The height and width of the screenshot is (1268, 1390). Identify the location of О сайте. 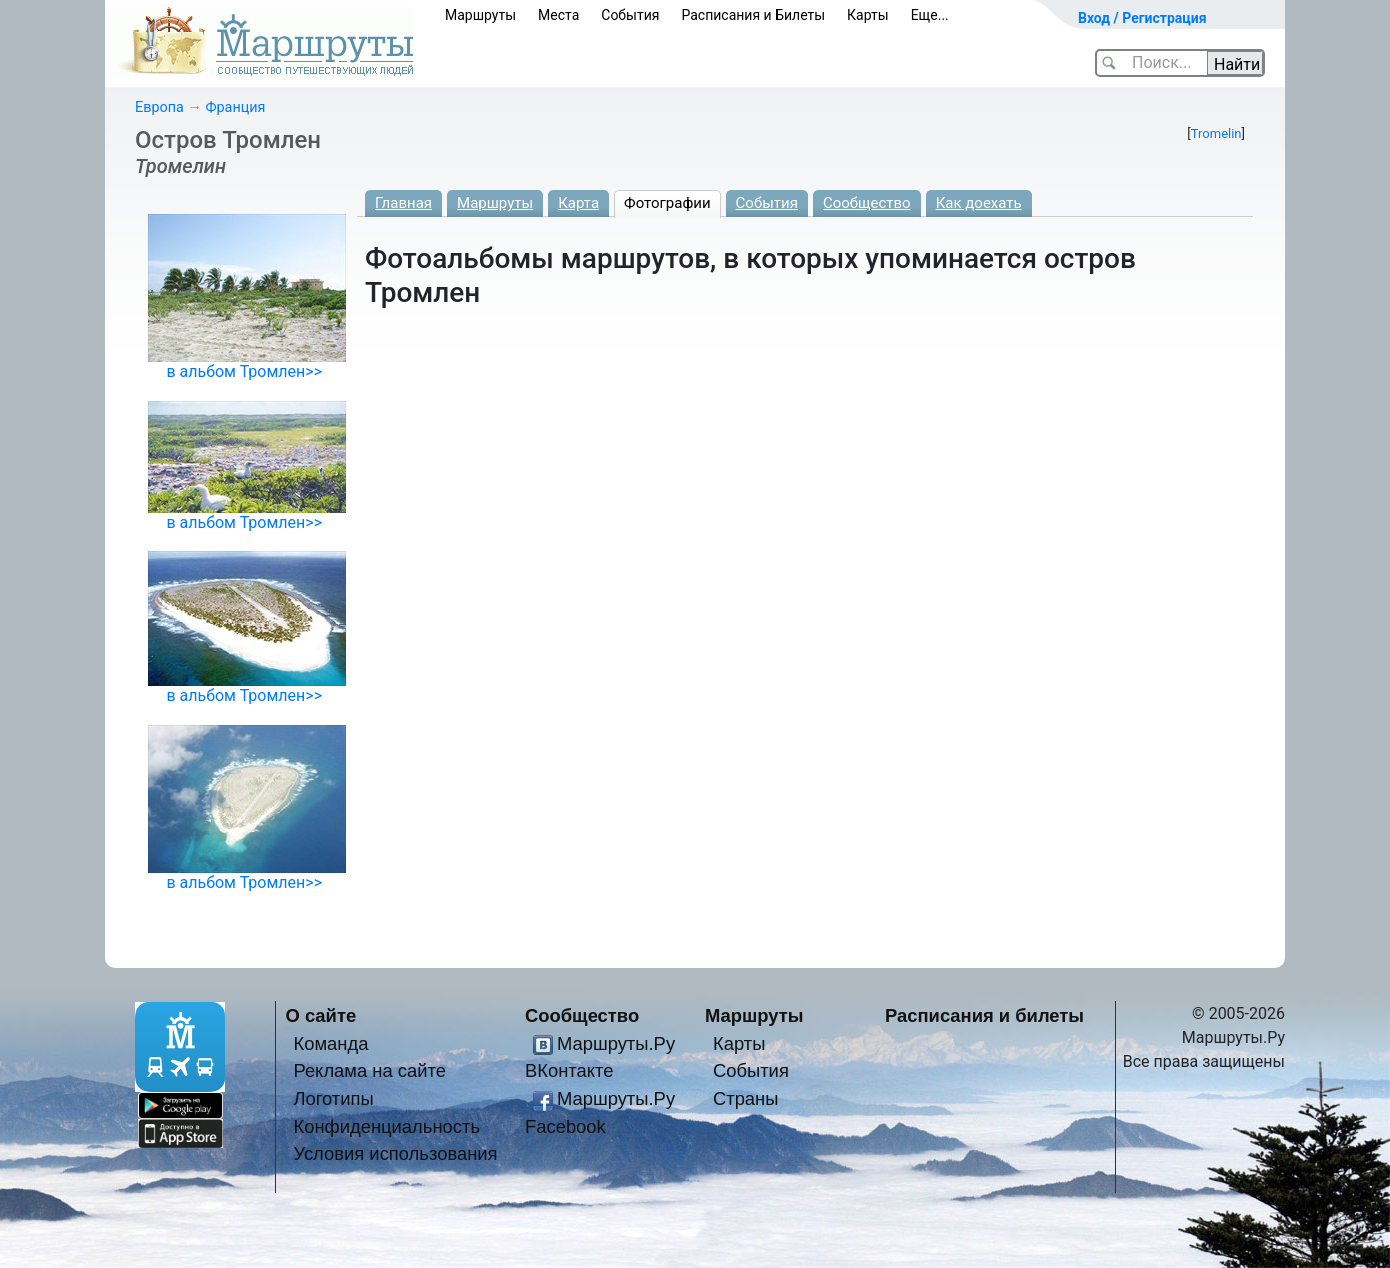
(321, 1015).